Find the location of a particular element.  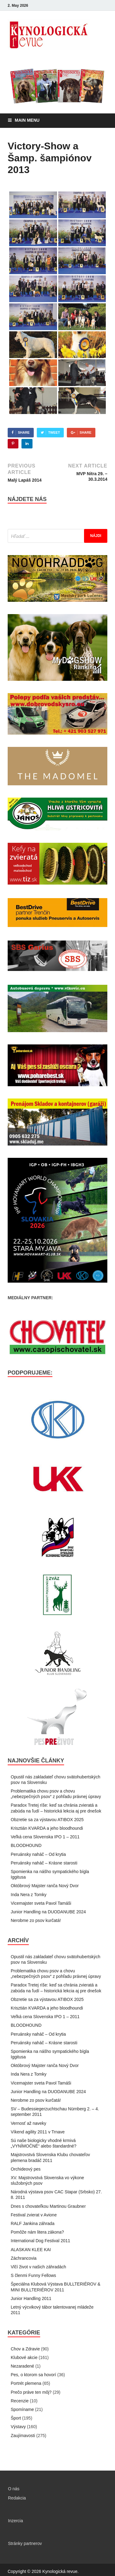

Orchideový pes is located at coordinates (25, 2169).